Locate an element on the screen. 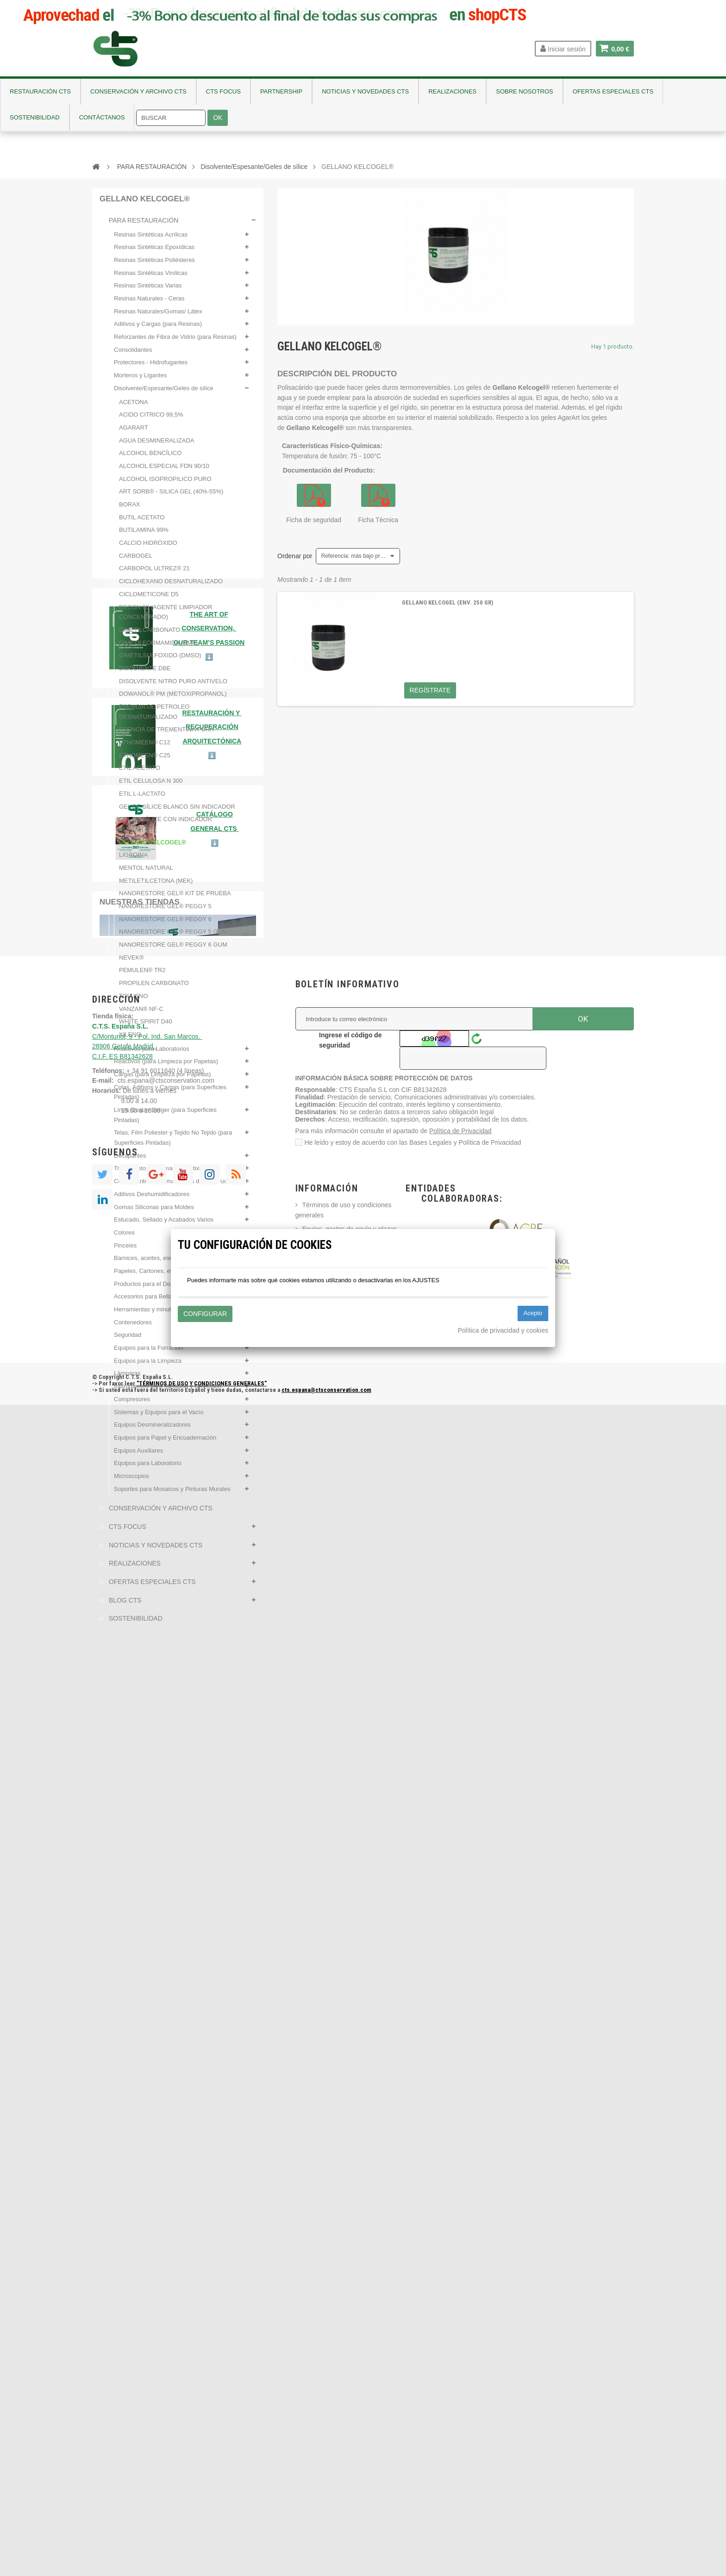 This screenshot has width=726, height=2576. Decapantes is located at coordinates (130, 1161).